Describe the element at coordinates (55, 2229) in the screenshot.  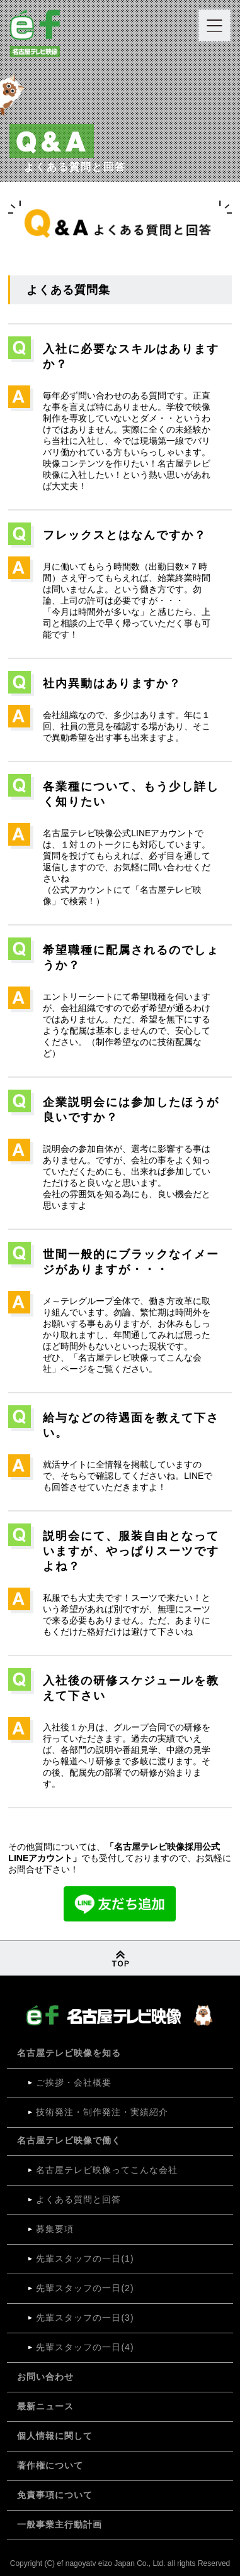
I see `募集要項` at that location.